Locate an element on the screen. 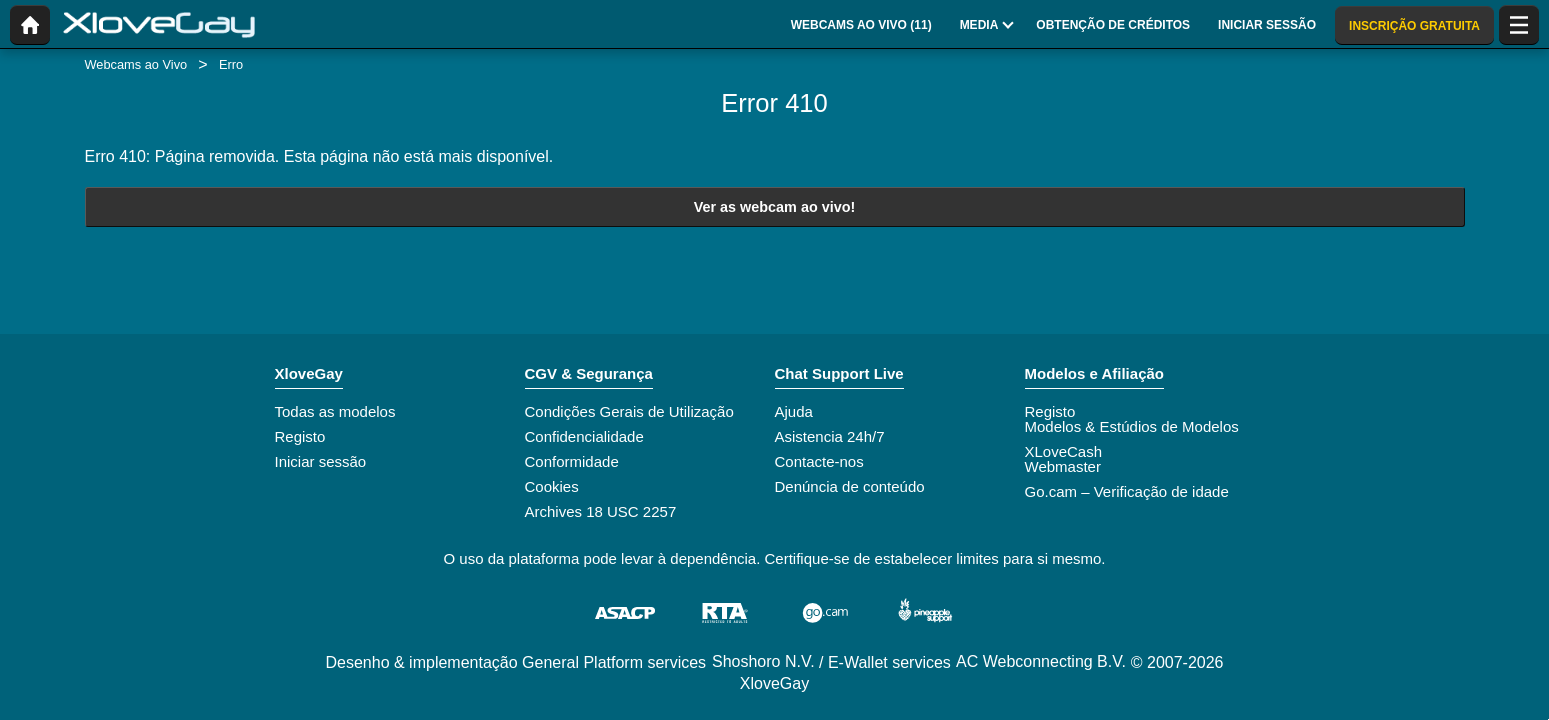 This screenshot has height=720, width=1549. Conformidade is located at coordinates (572, 461).